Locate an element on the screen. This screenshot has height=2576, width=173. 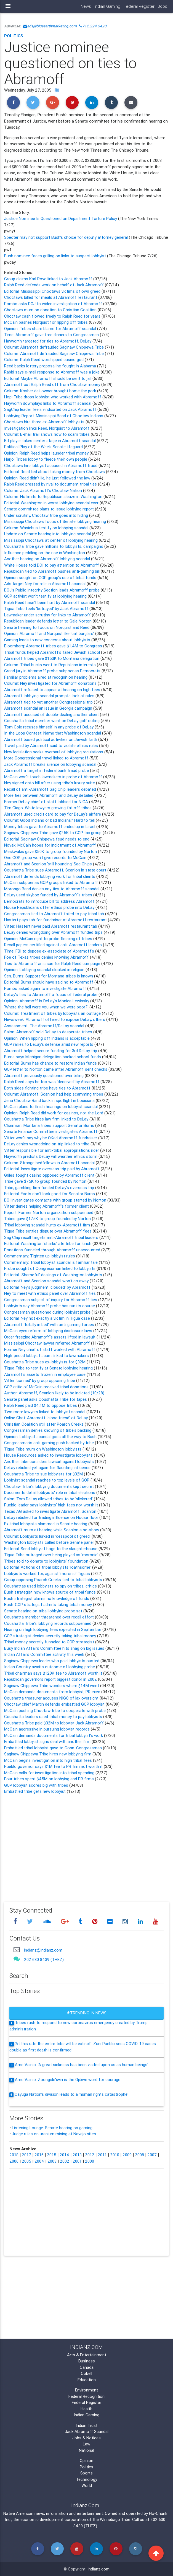
Tribes told to donate to lobbyists' foundation is located at coordinates (46, 1561).